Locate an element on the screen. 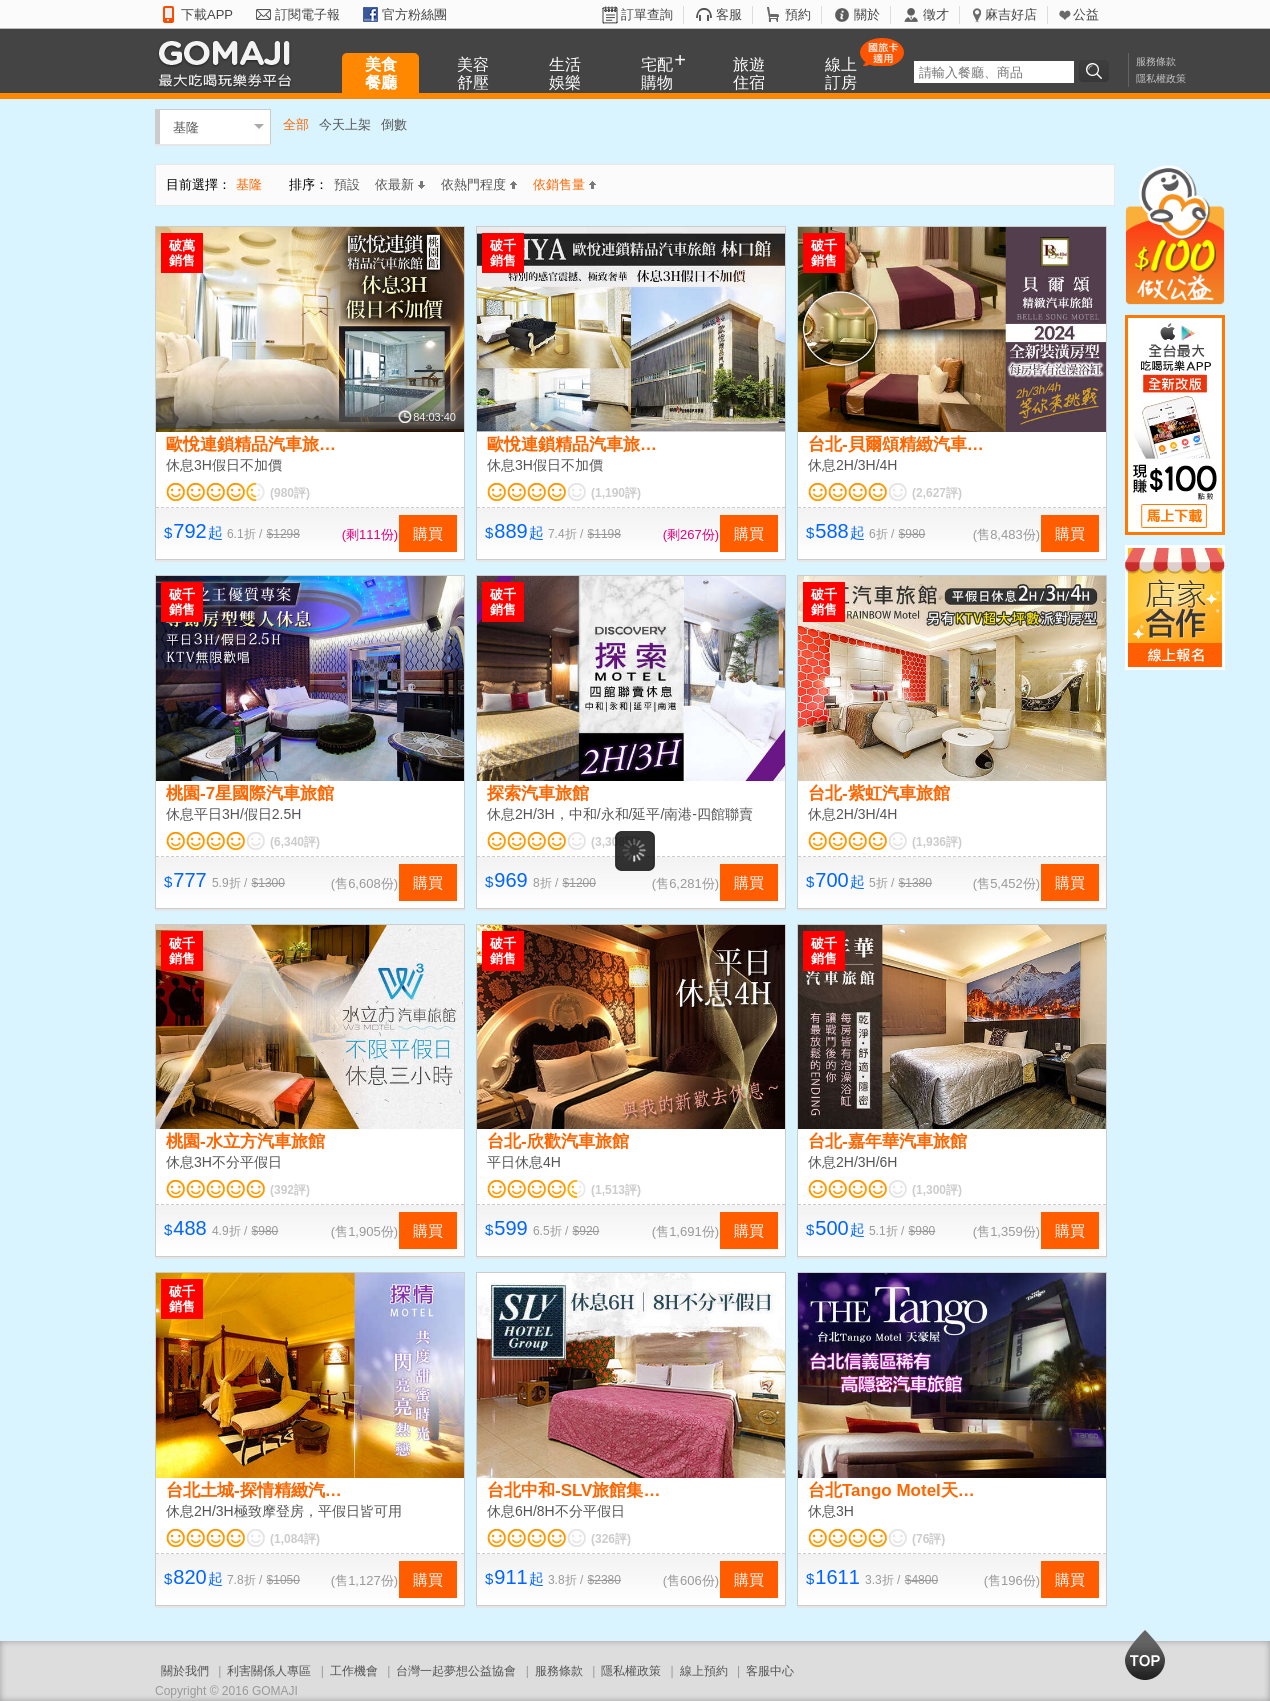  預設 is located at coordinates (347, 184).